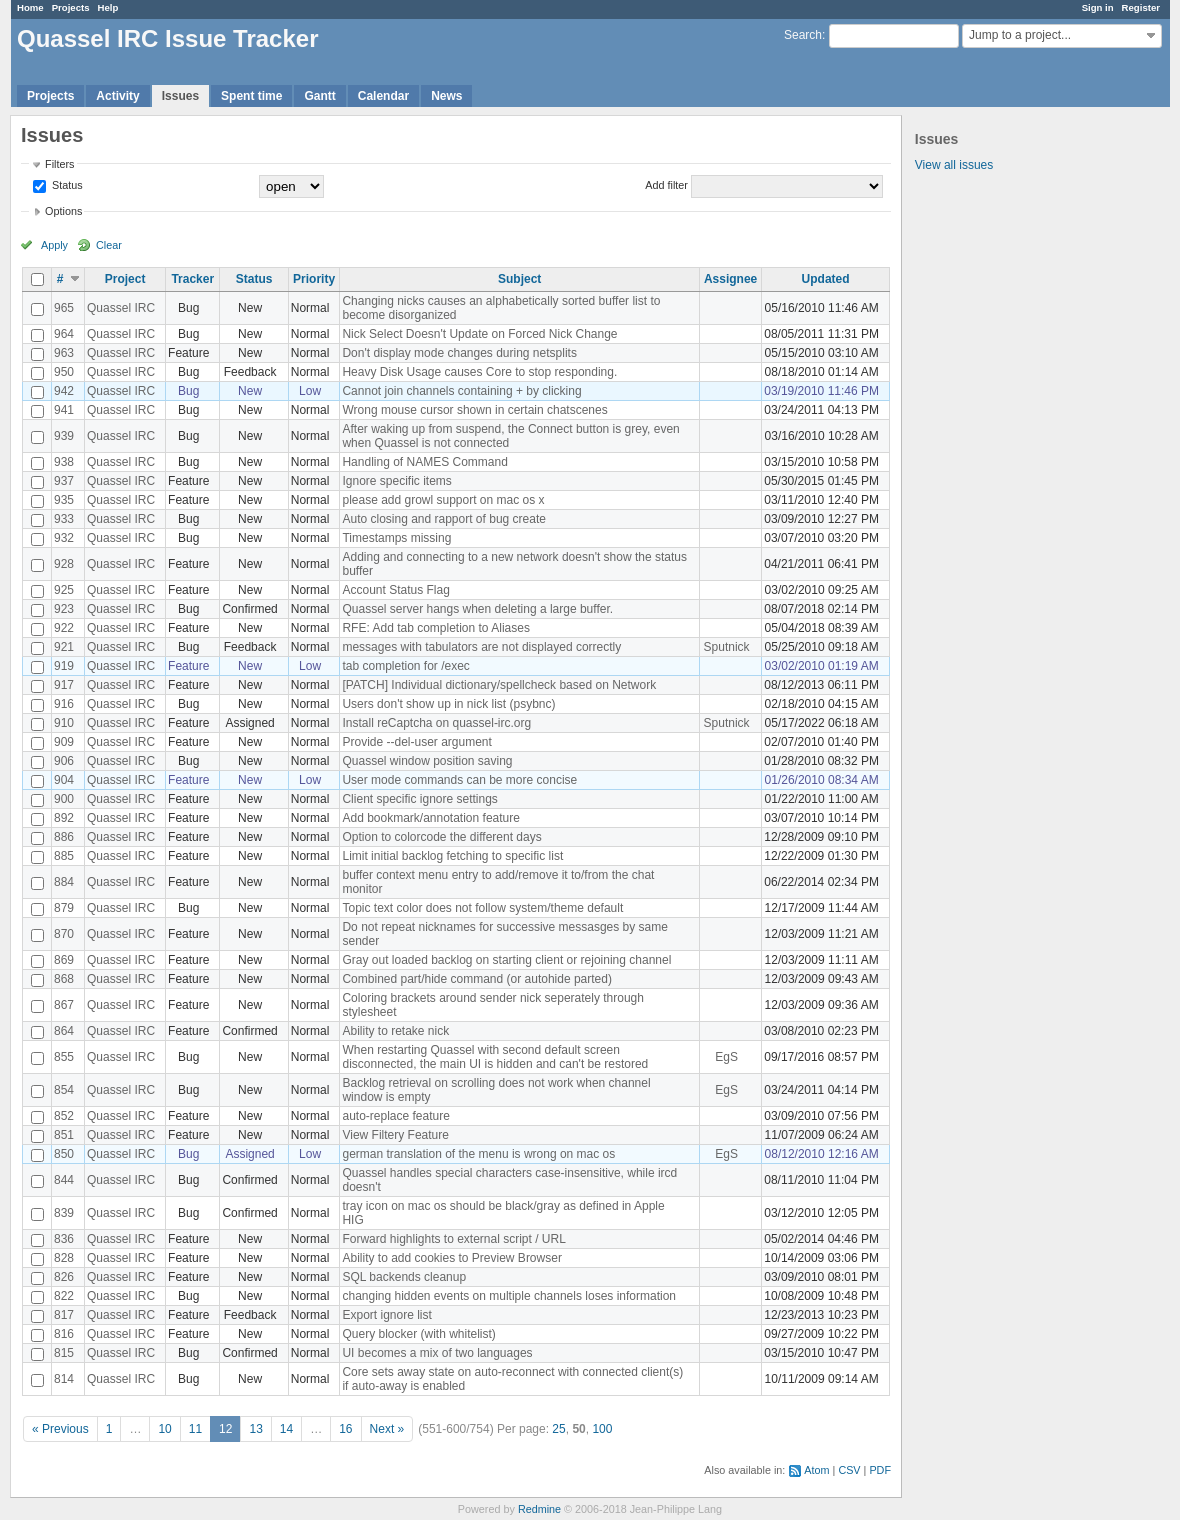  What do you see at coordinates (666, 185) in the screenshot?
I see `Add filter` at bounding box center [666, 185].